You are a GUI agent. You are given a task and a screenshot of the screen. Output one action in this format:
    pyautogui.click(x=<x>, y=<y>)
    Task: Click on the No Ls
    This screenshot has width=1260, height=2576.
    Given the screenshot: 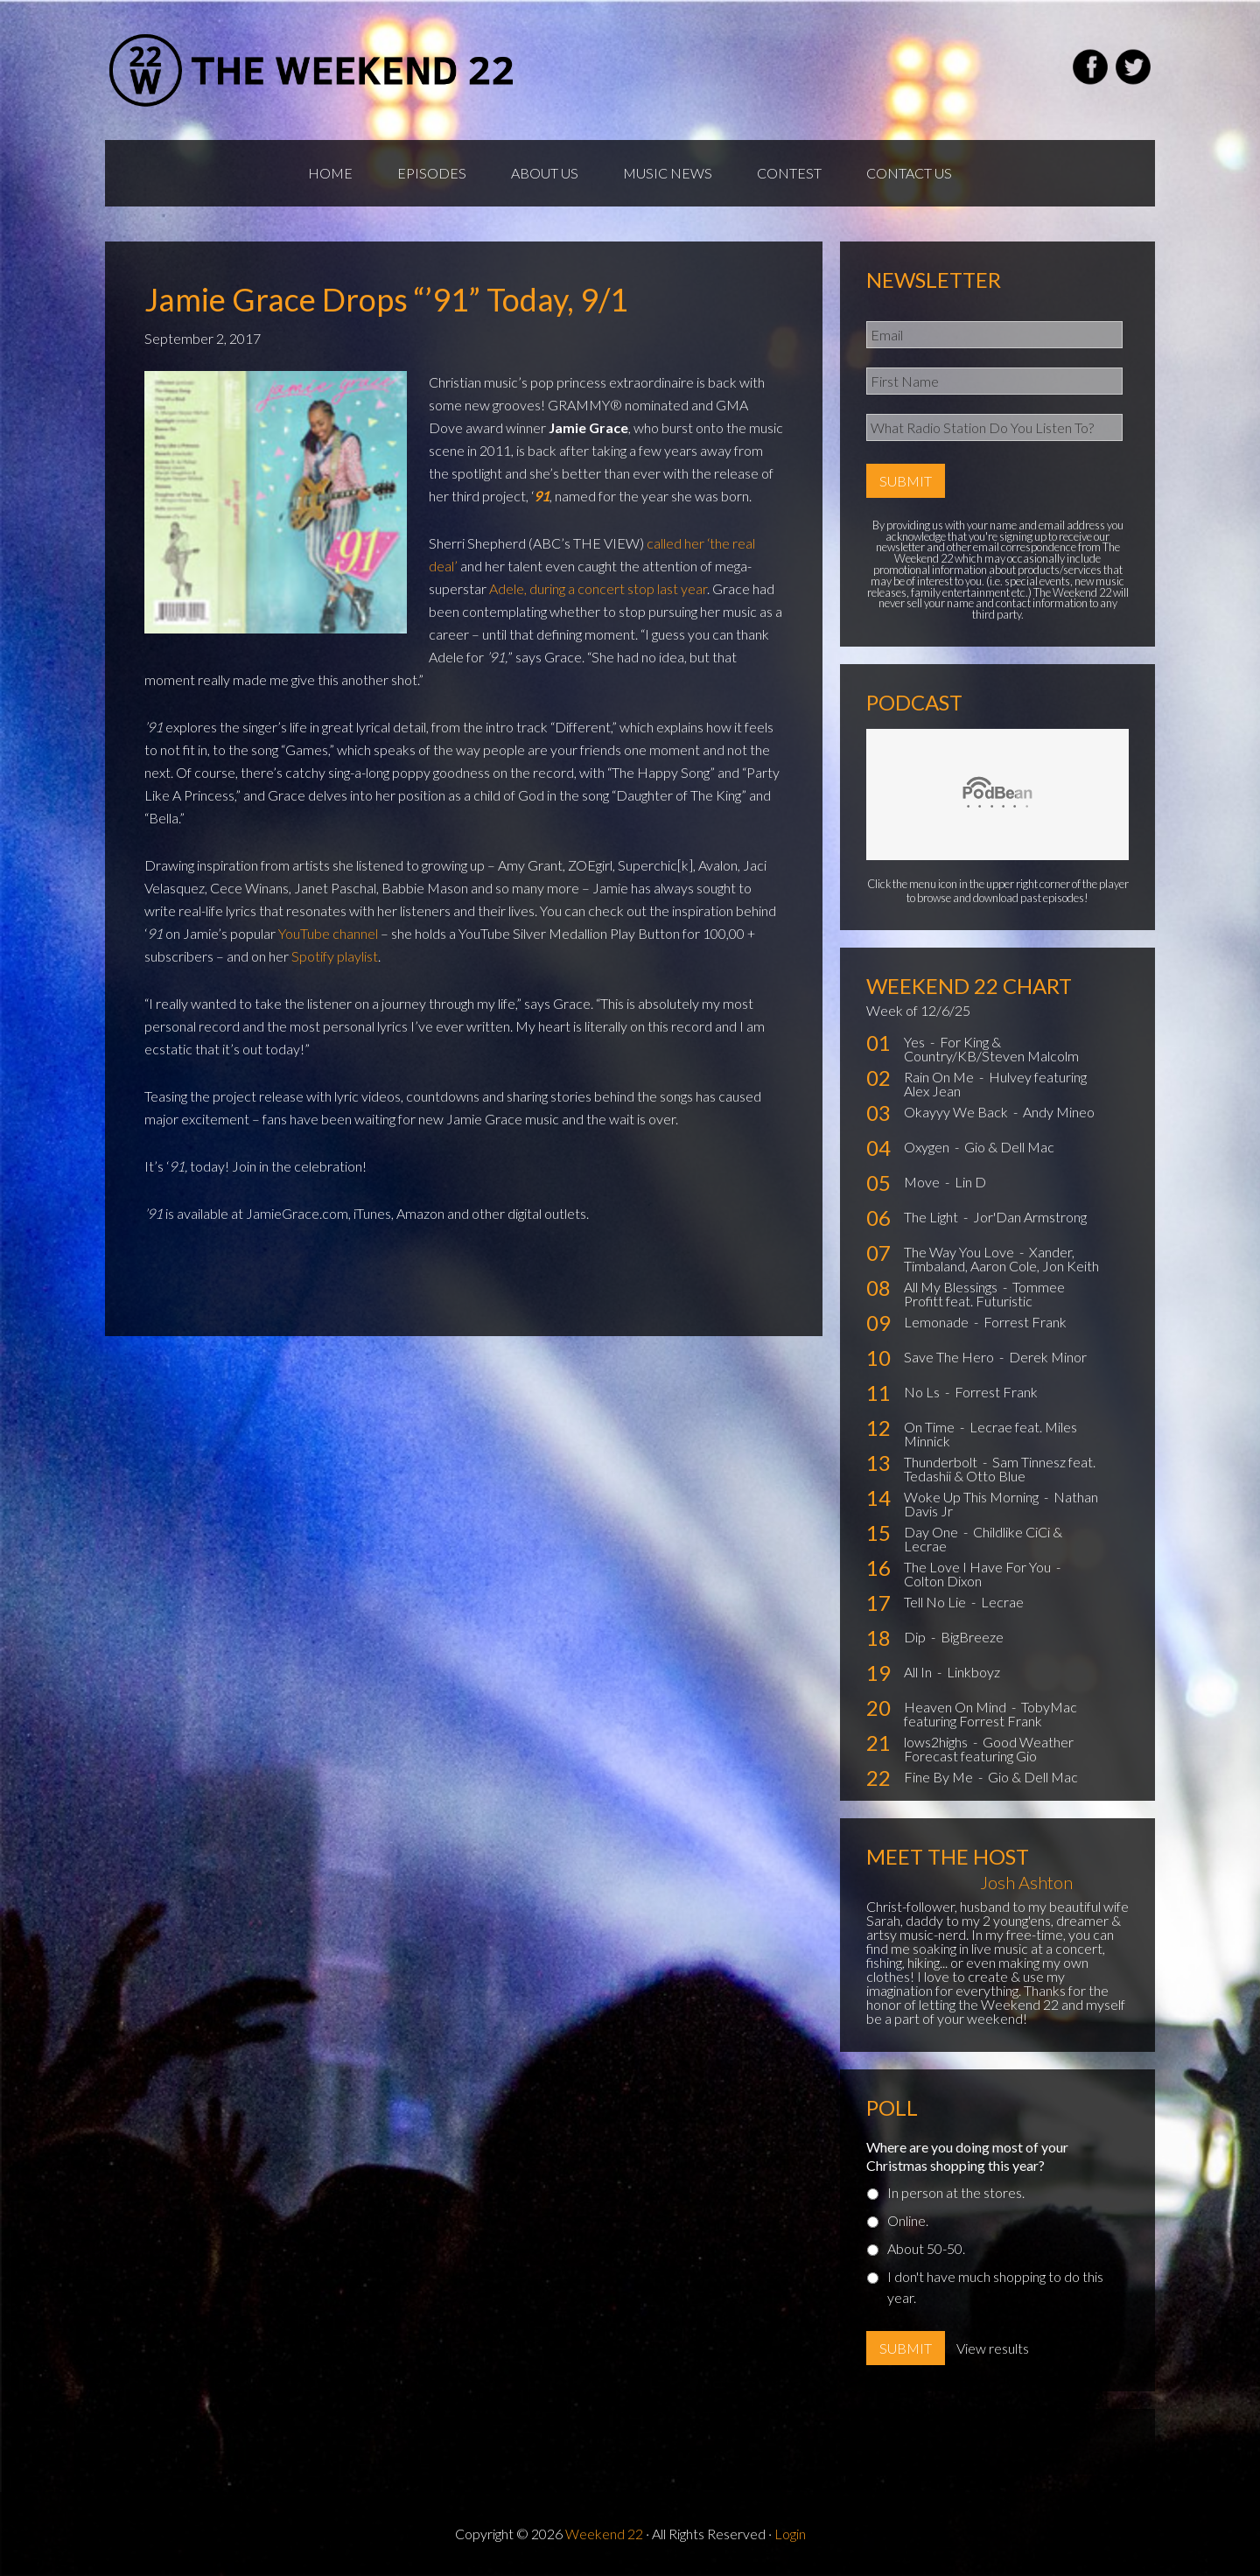 What is the action you would take?
    pyautogui.click(x=923, y=1391)
    